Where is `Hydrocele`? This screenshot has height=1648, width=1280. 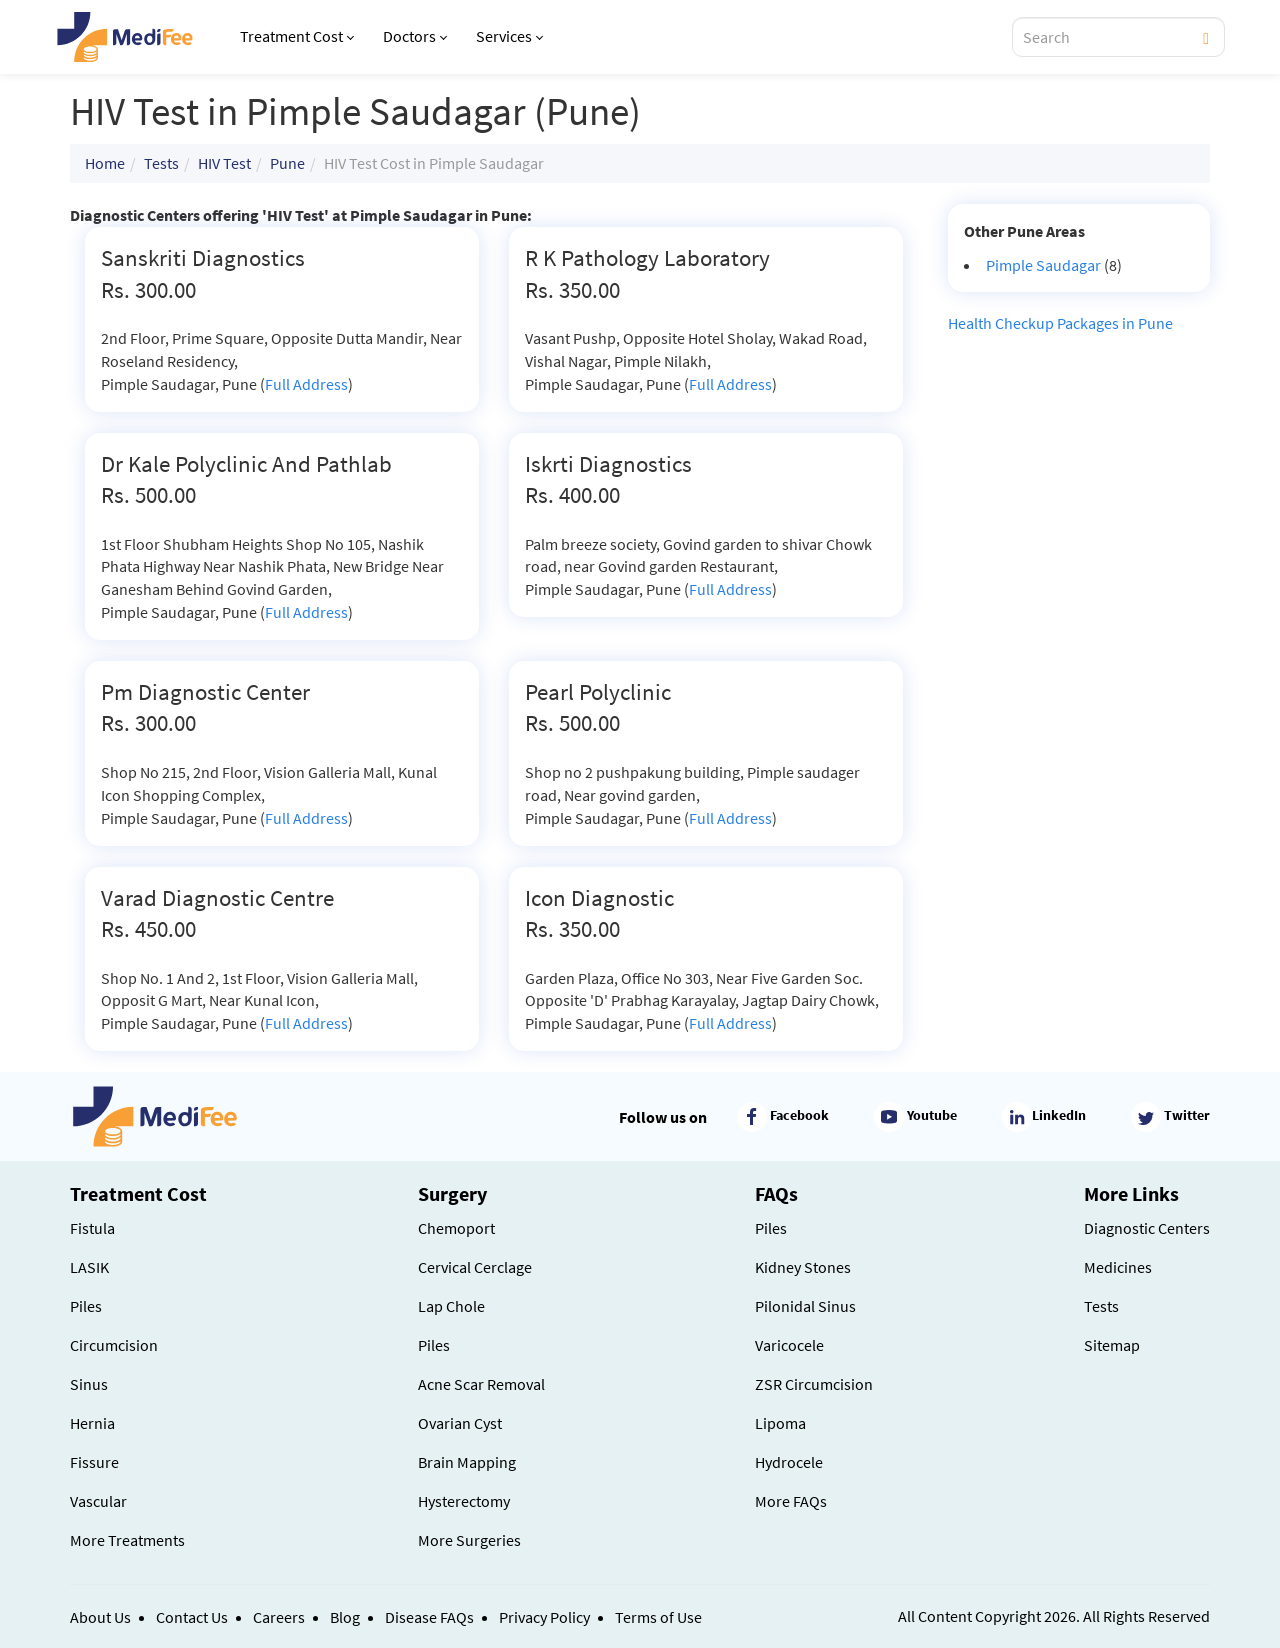
Hydrocele is located at coordinates (789, 1462).